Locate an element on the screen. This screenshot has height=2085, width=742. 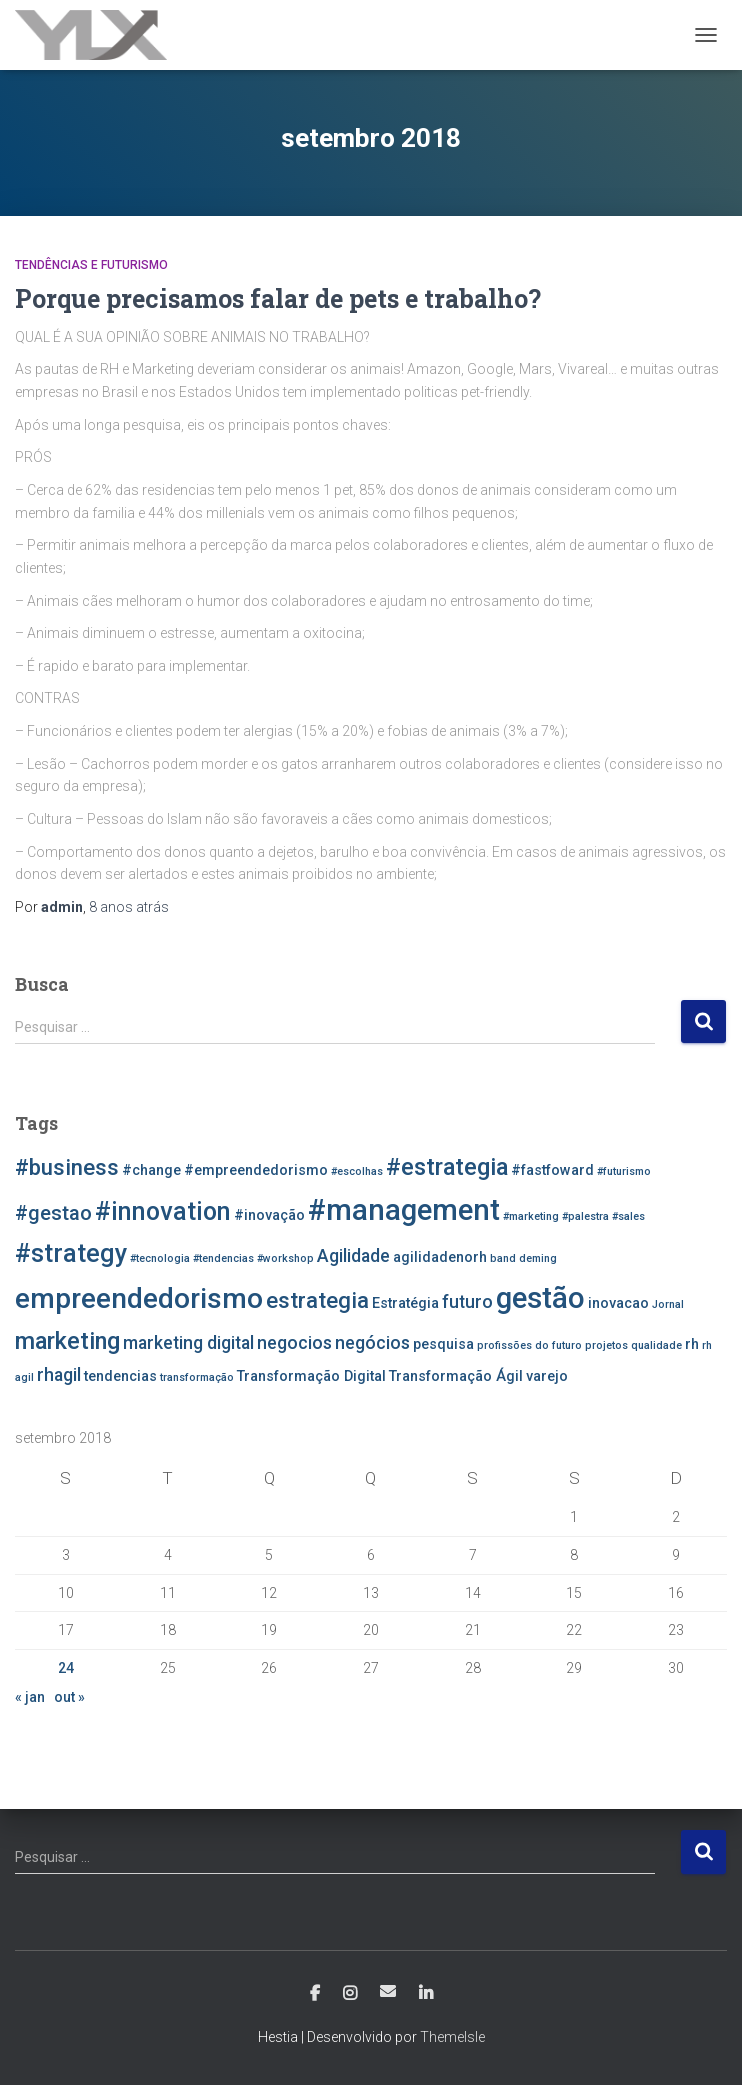
futuro [futuro (4 itens)] is located at coordinates (467, 1302).